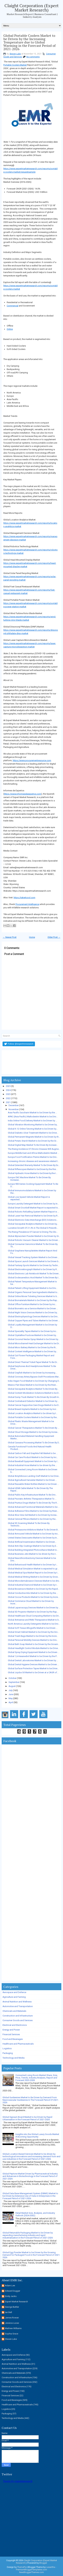  Describe the element at coordinates (32, 1409) in the screenshot. I see `Global Breast Implants Market to be Driven by Incr...` at that location.